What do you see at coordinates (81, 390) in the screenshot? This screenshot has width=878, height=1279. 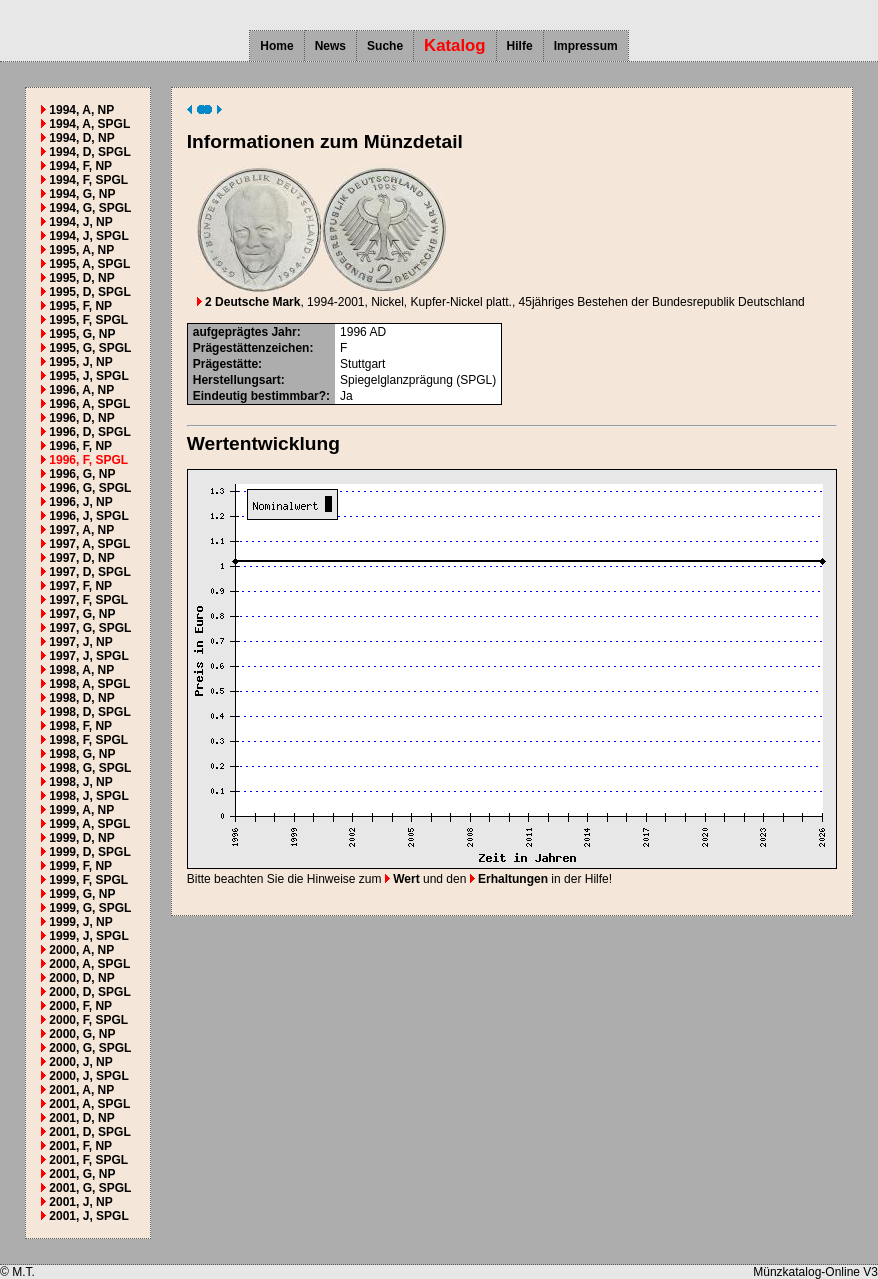 I see `1996, A, NP` at bounding box center [81, 390].